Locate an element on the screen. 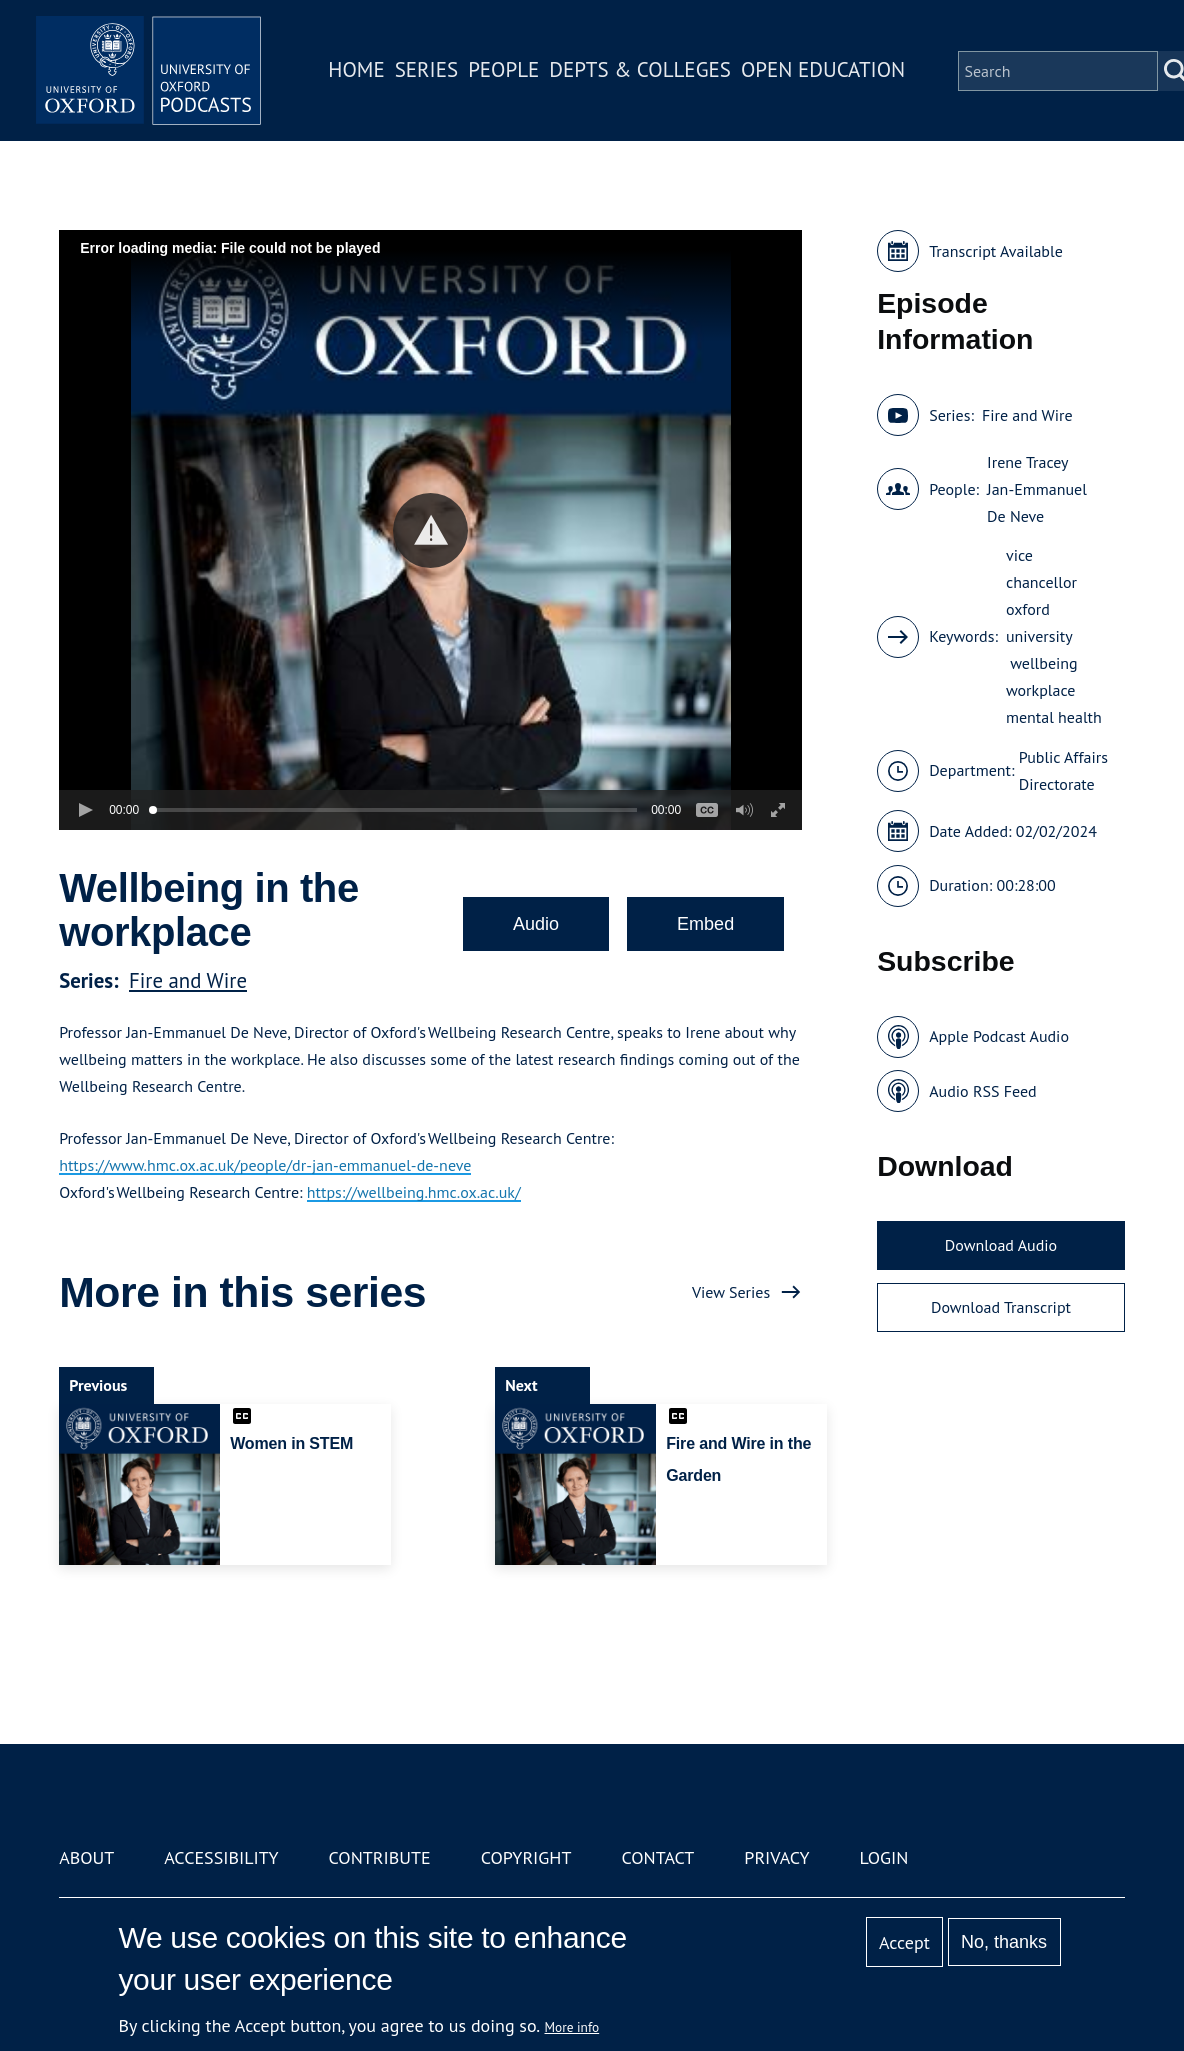 The image size is (1184, 2051). Irene Tracey is located at coordinates (1028, 462).